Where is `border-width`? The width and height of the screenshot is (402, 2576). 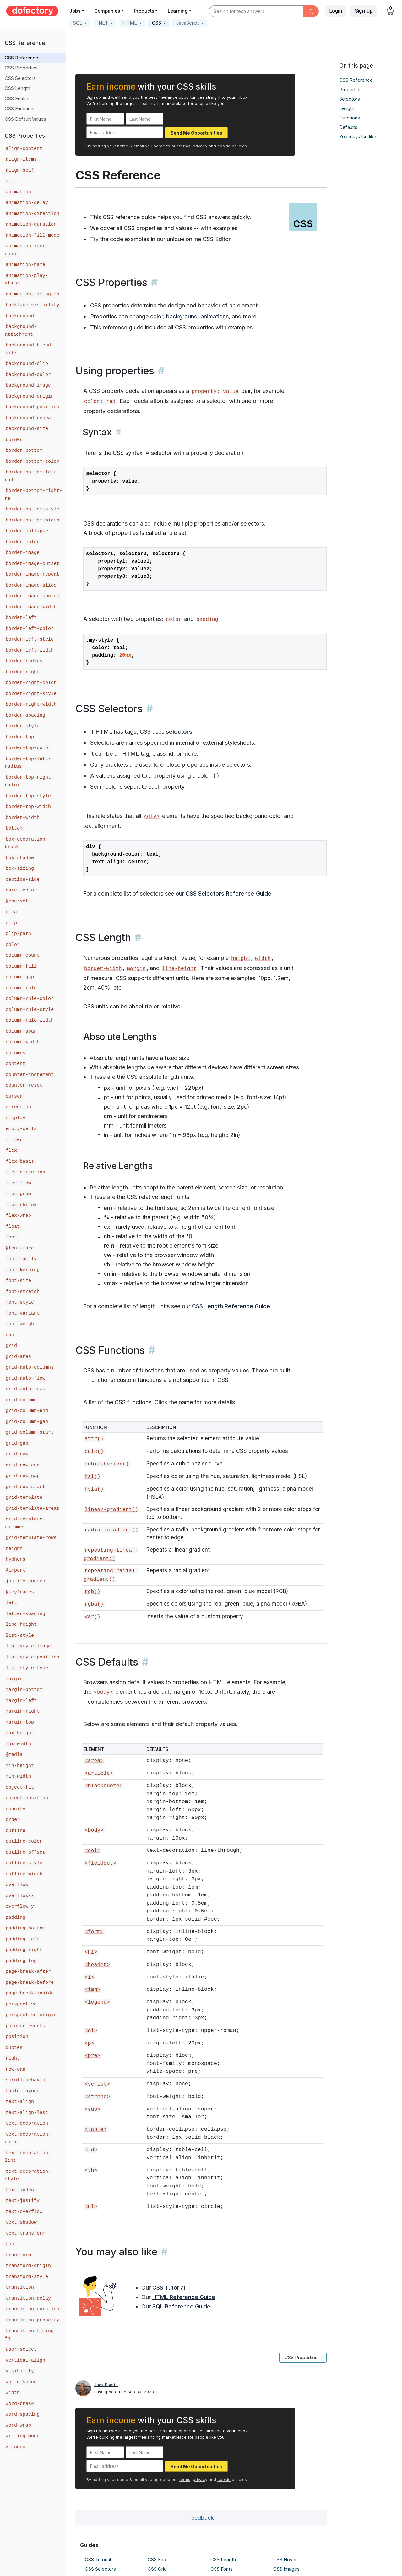
border-width is located at coordinates (103, 969).